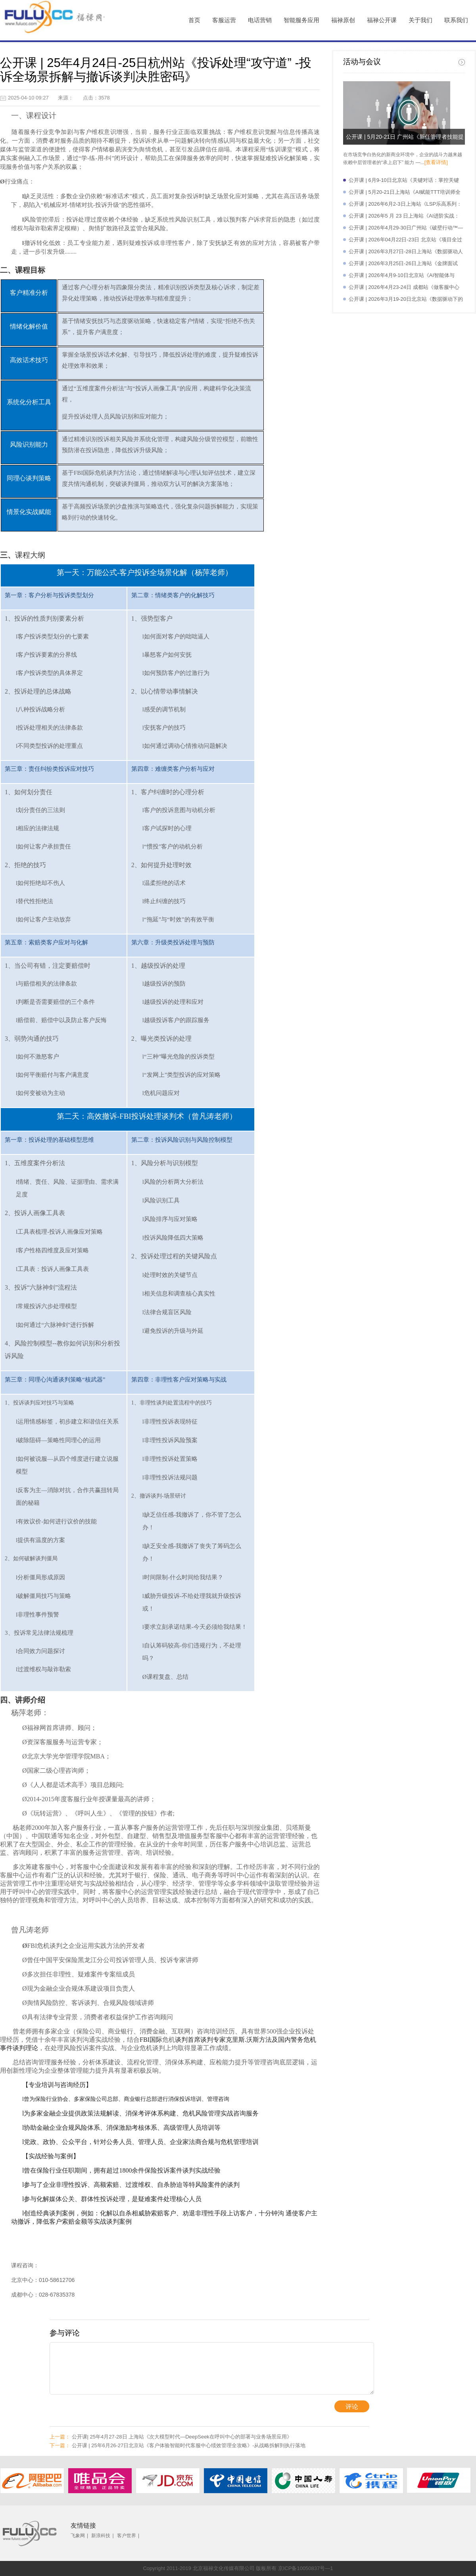 The width and height of the screenshot is (476, 2576). Describe the element at coordinates (260, 20) in the screenshot. I see `电话营销` at that location.